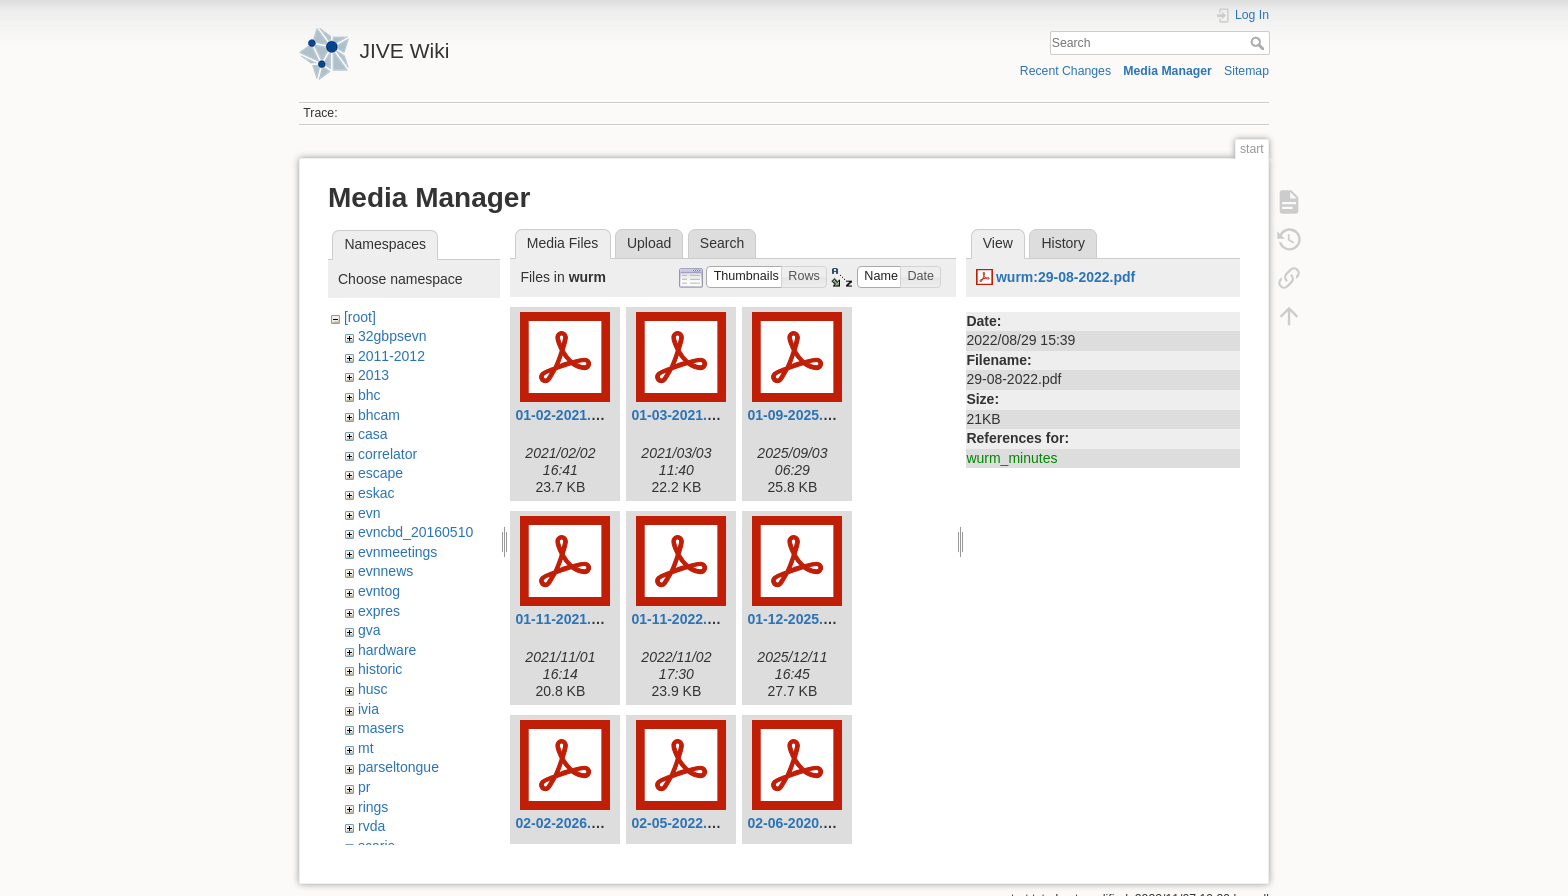 The width and height of the screenshot is (1568, 896). I want to click on masers, so click(381, 728).